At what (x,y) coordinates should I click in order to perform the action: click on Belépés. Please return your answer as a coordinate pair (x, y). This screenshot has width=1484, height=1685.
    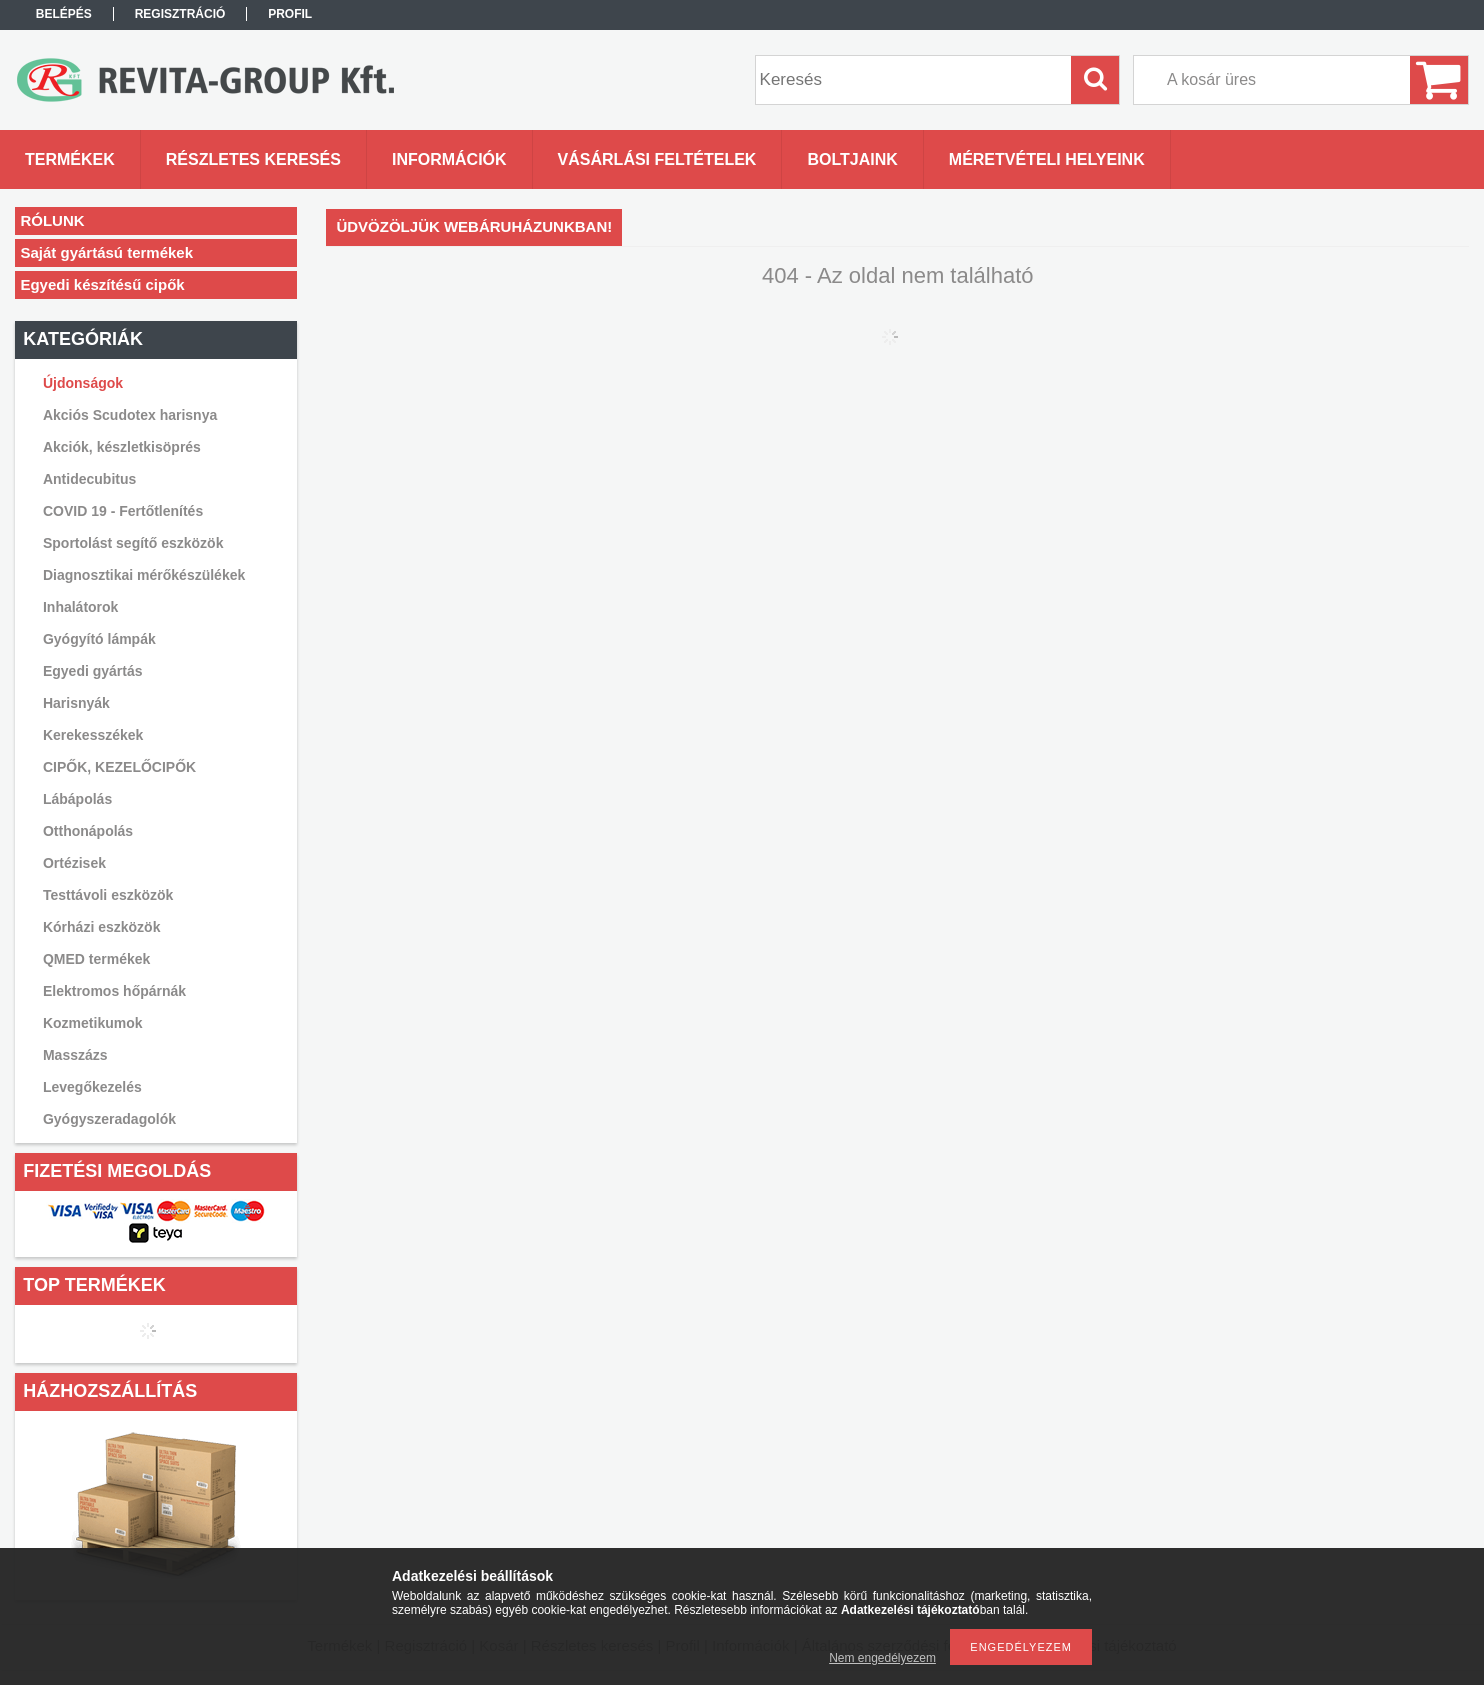
    Looking at the image, I should click on (64, 14).